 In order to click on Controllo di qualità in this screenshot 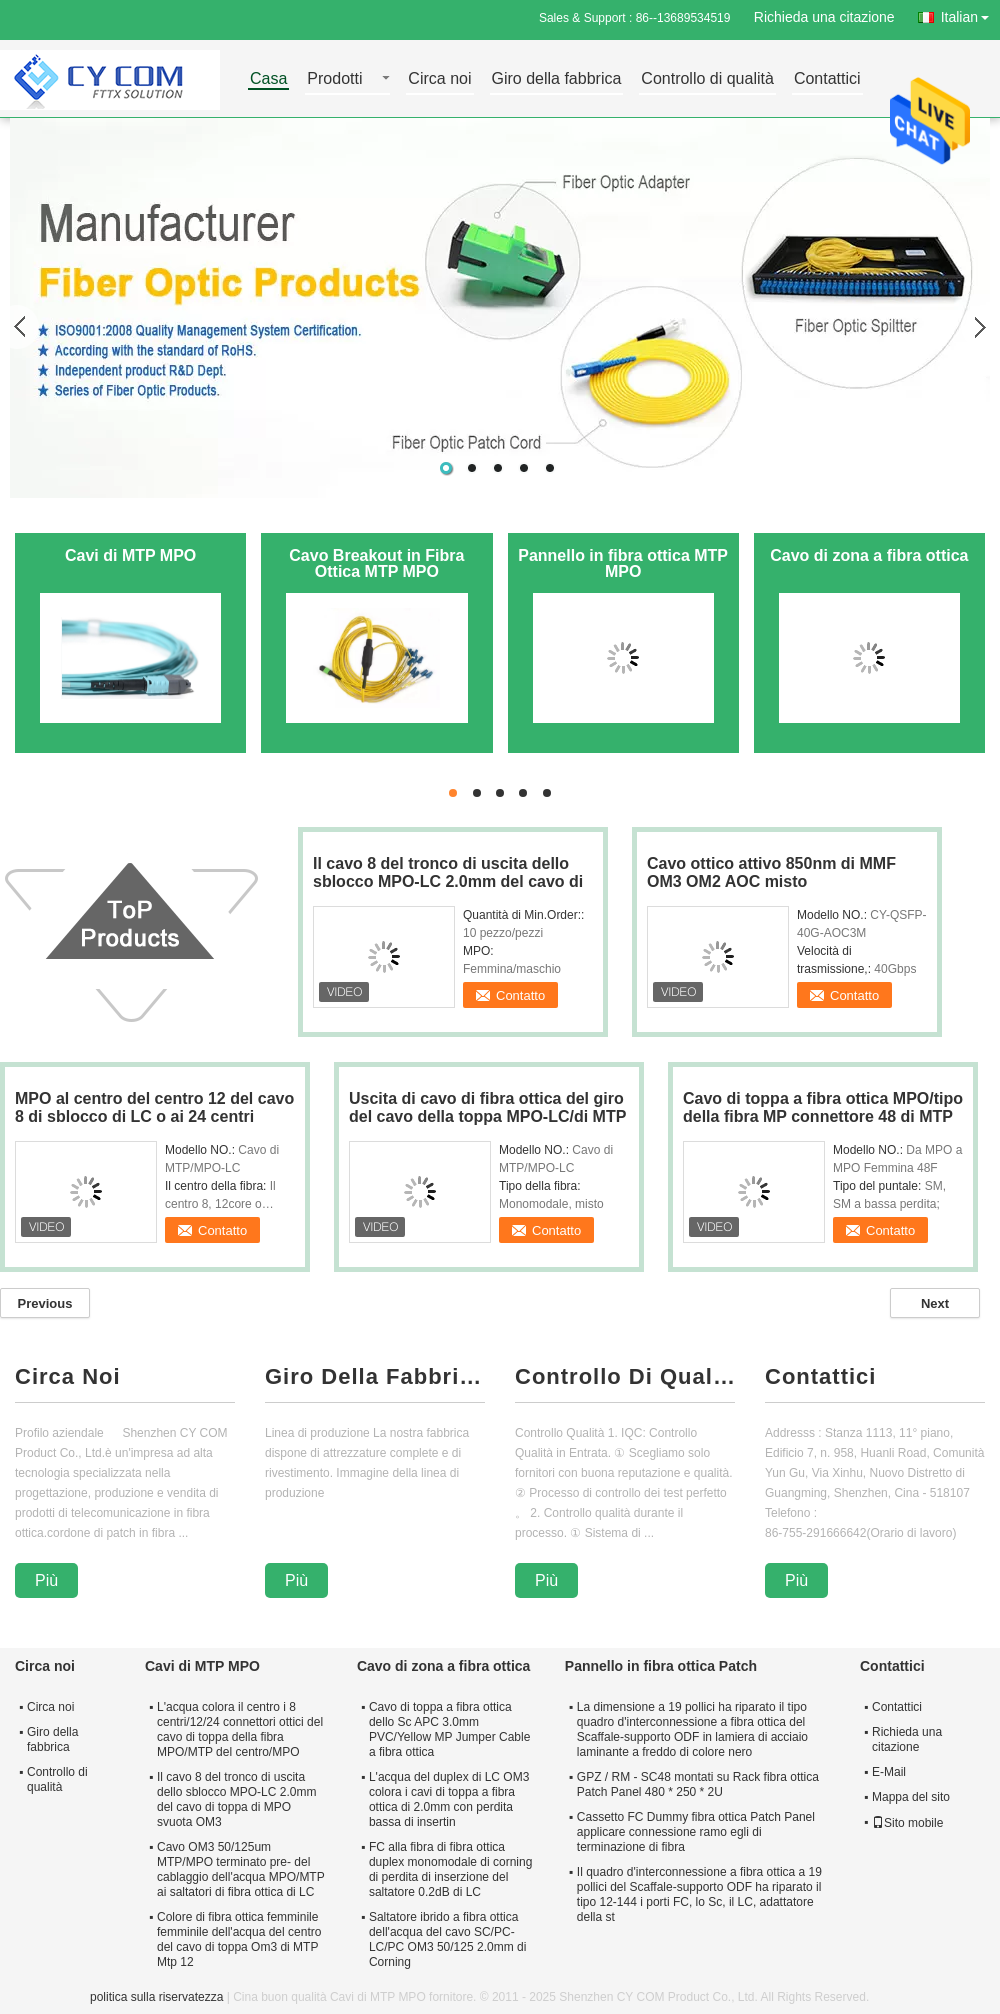, I will do `click(707, 79)`.